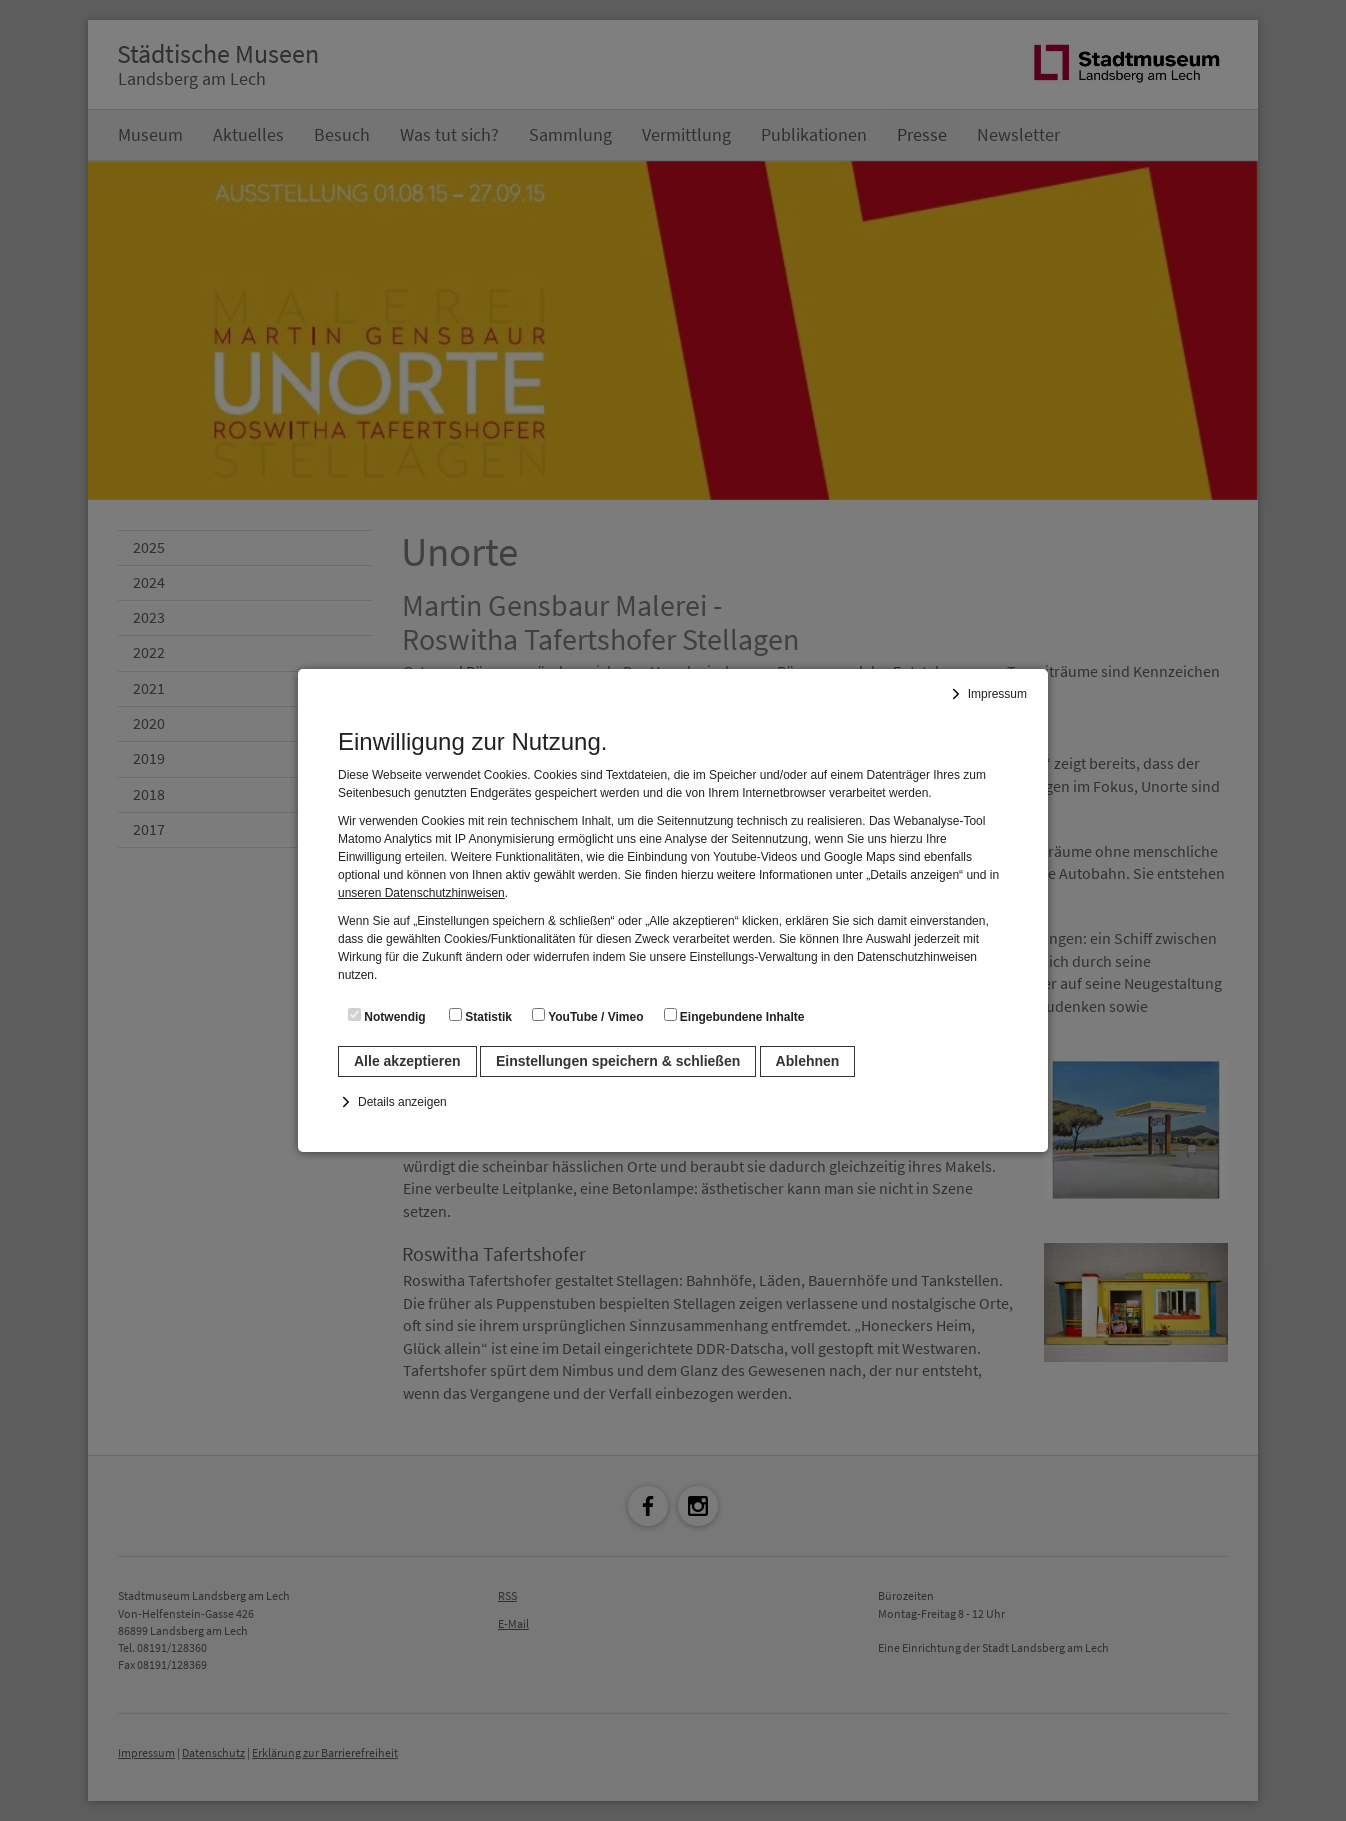 Image resolution: width=1346 pixels, height=1821 pixels. What do you see at coordinates (997, 694) in the screenshot?
I see `Impressum` at bounding box center [997, 694].